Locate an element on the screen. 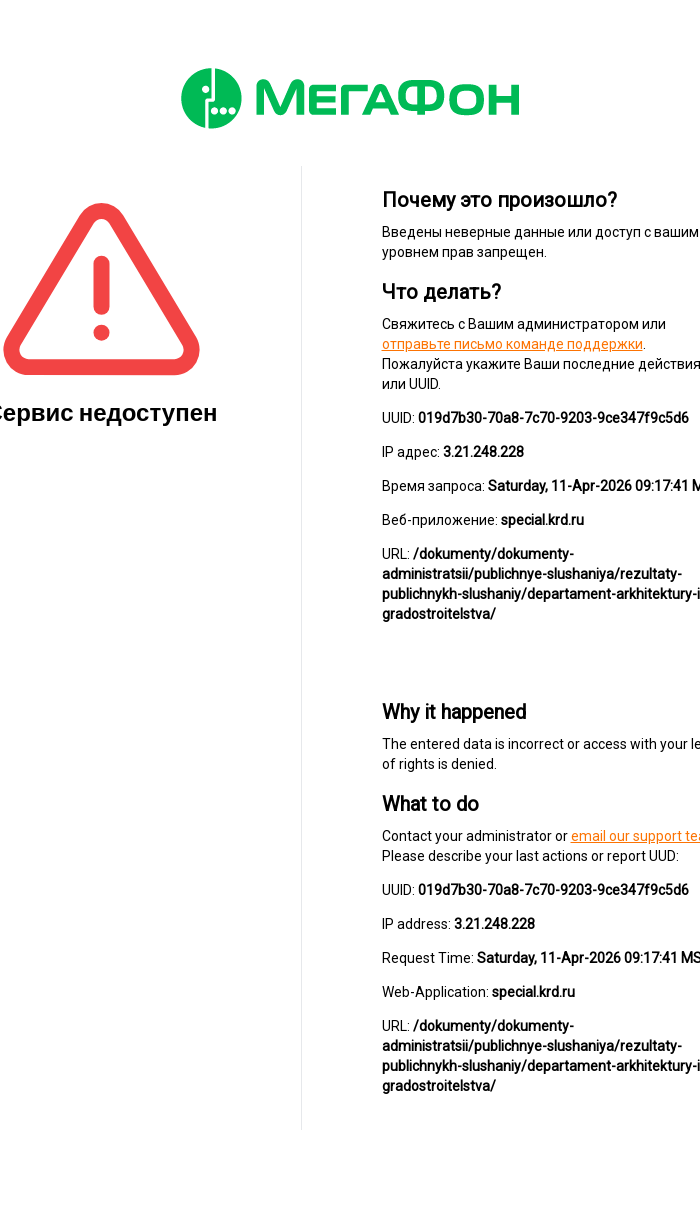 This screenshot has width=700, height=1230. отправьте письмо команде поддержки is located at coordinates (512, 344).